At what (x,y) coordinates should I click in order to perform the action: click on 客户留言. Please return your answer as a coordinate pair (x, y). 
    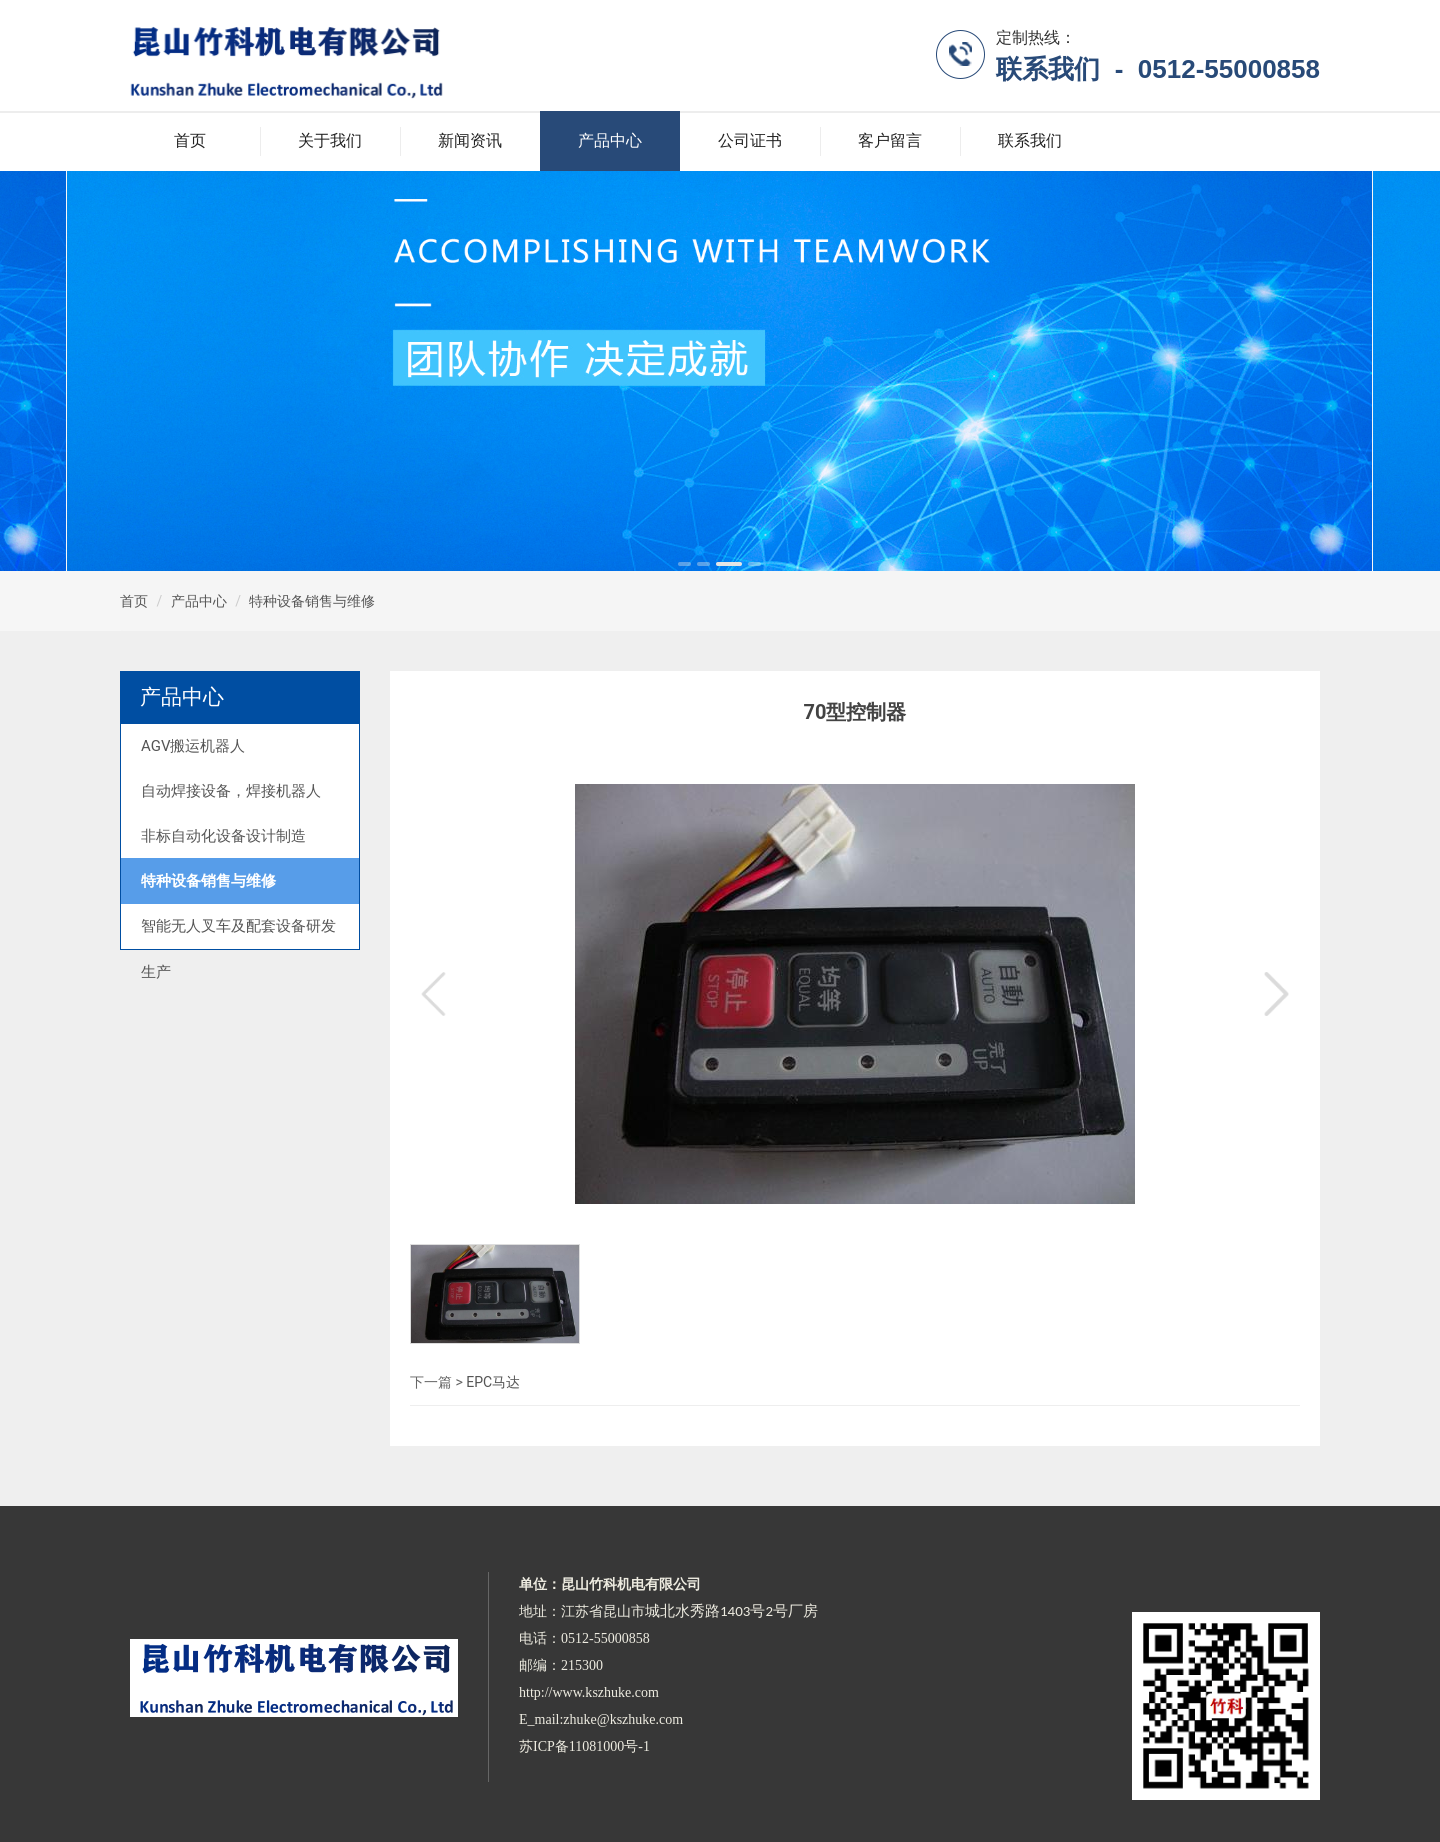
    Looking at the image, I should click on (890, 140).